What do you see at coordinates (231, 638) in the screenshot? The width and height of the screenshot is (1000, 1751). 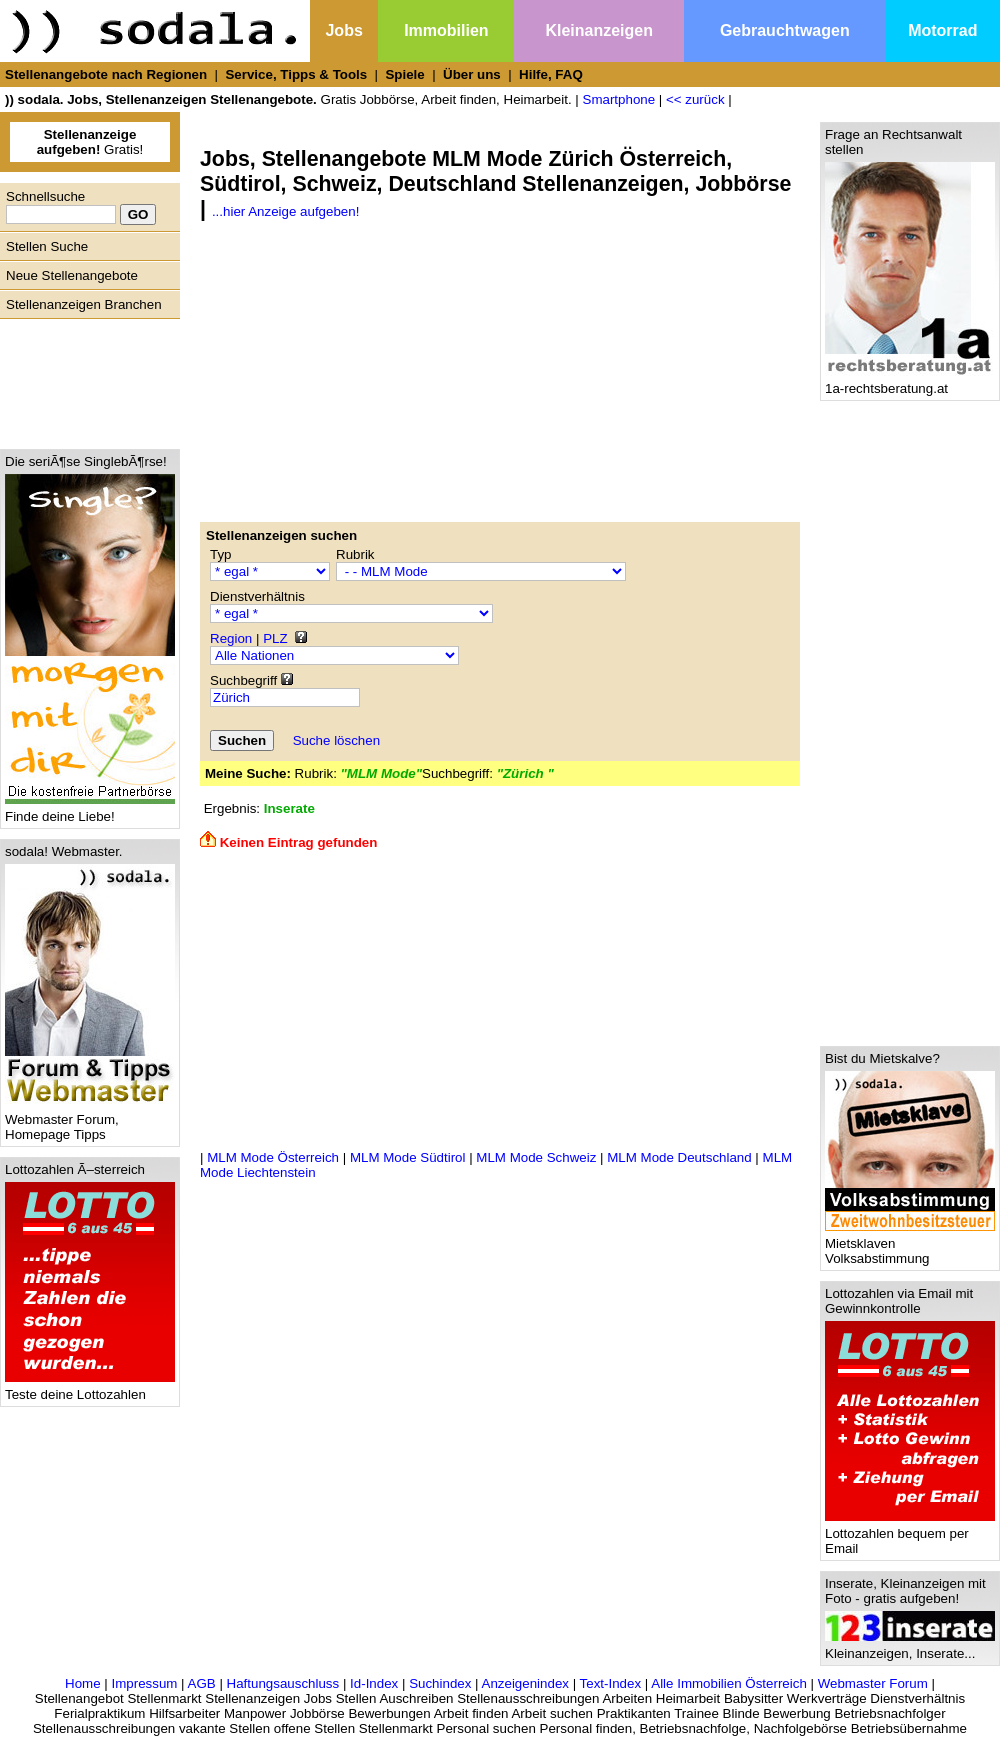 I see `Region` at bounding box center [231, 638].